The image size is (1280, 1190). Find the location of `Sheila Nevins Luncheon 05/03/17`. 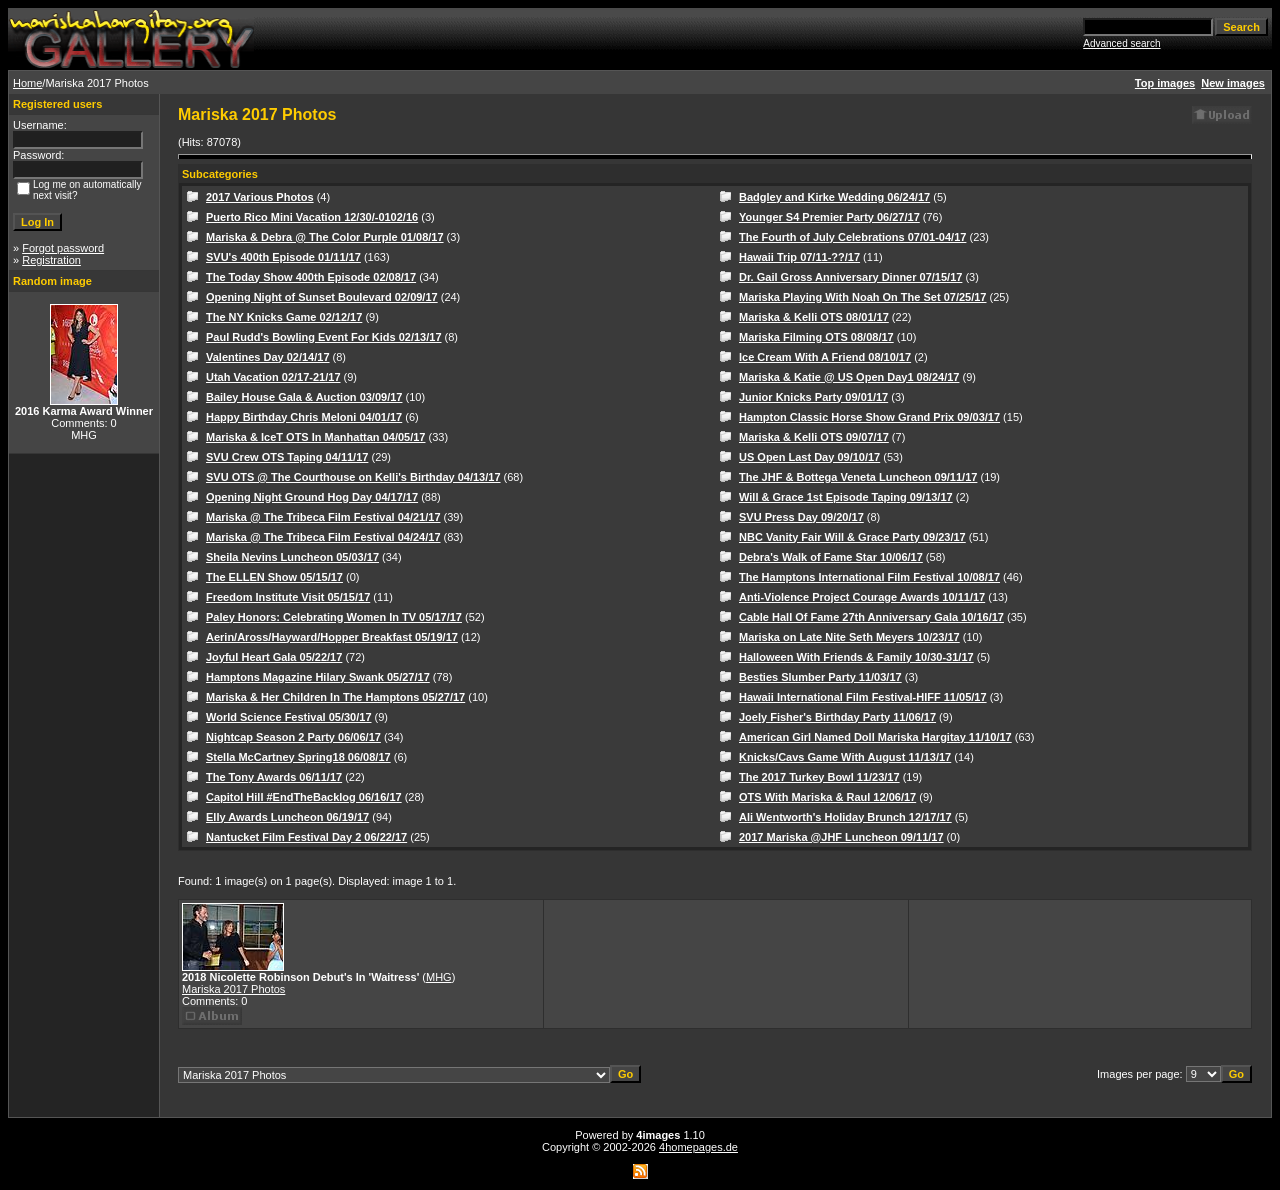

Sheila Nevins Luncheon 05/03/17 is located at coordinates (292, 557).